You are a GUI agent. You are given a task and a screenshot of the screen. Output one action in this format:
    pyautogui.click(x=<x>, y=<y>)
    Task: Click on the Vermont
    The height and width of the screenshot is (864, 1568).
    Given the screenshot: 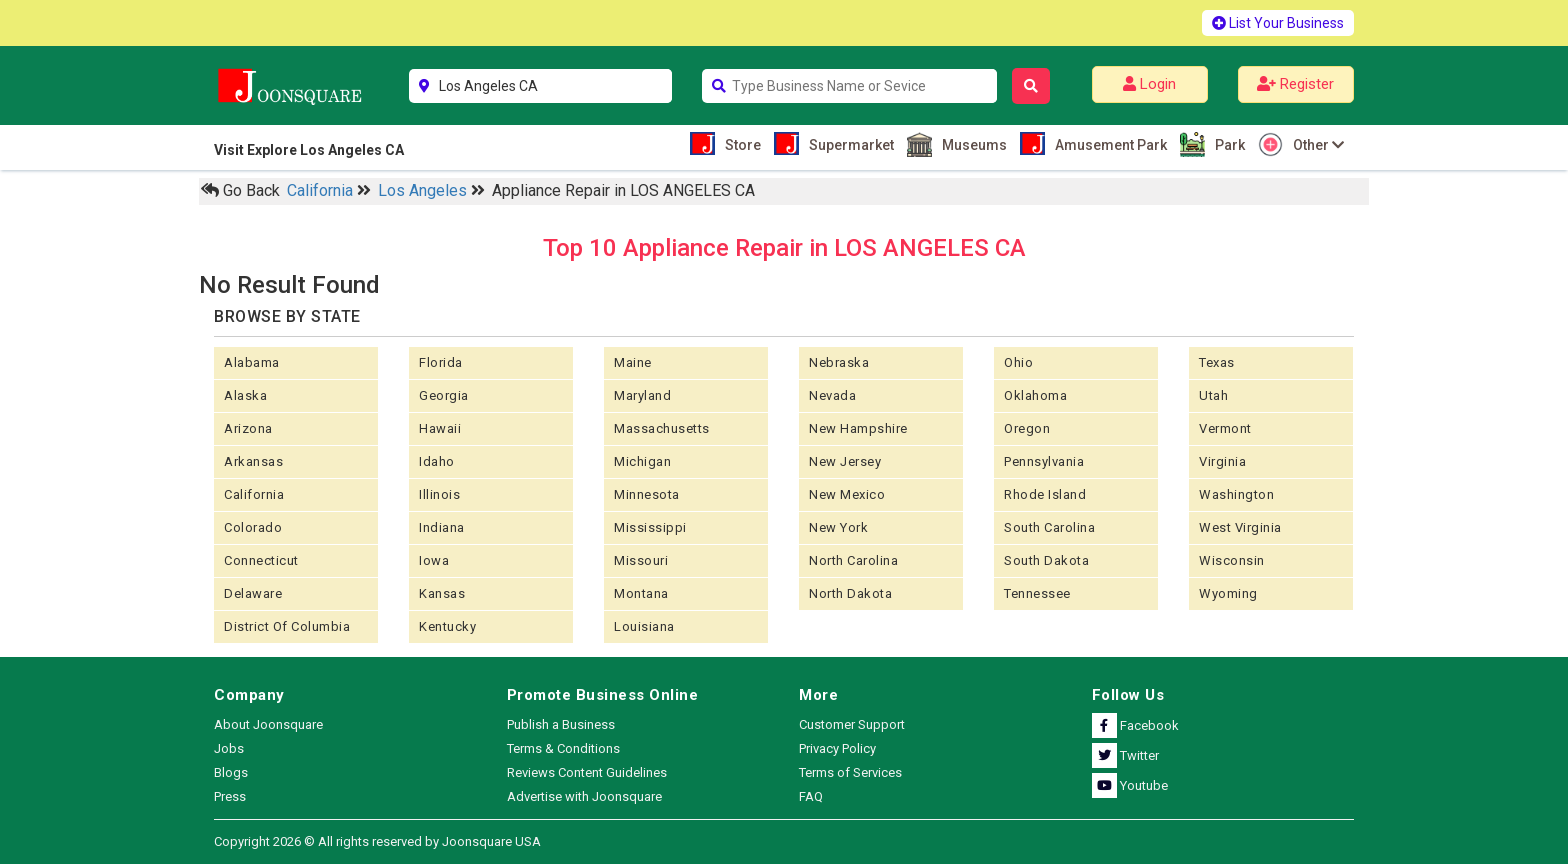 What is the action you would take?
    pyautogui.click(x=1225, y=428)
    